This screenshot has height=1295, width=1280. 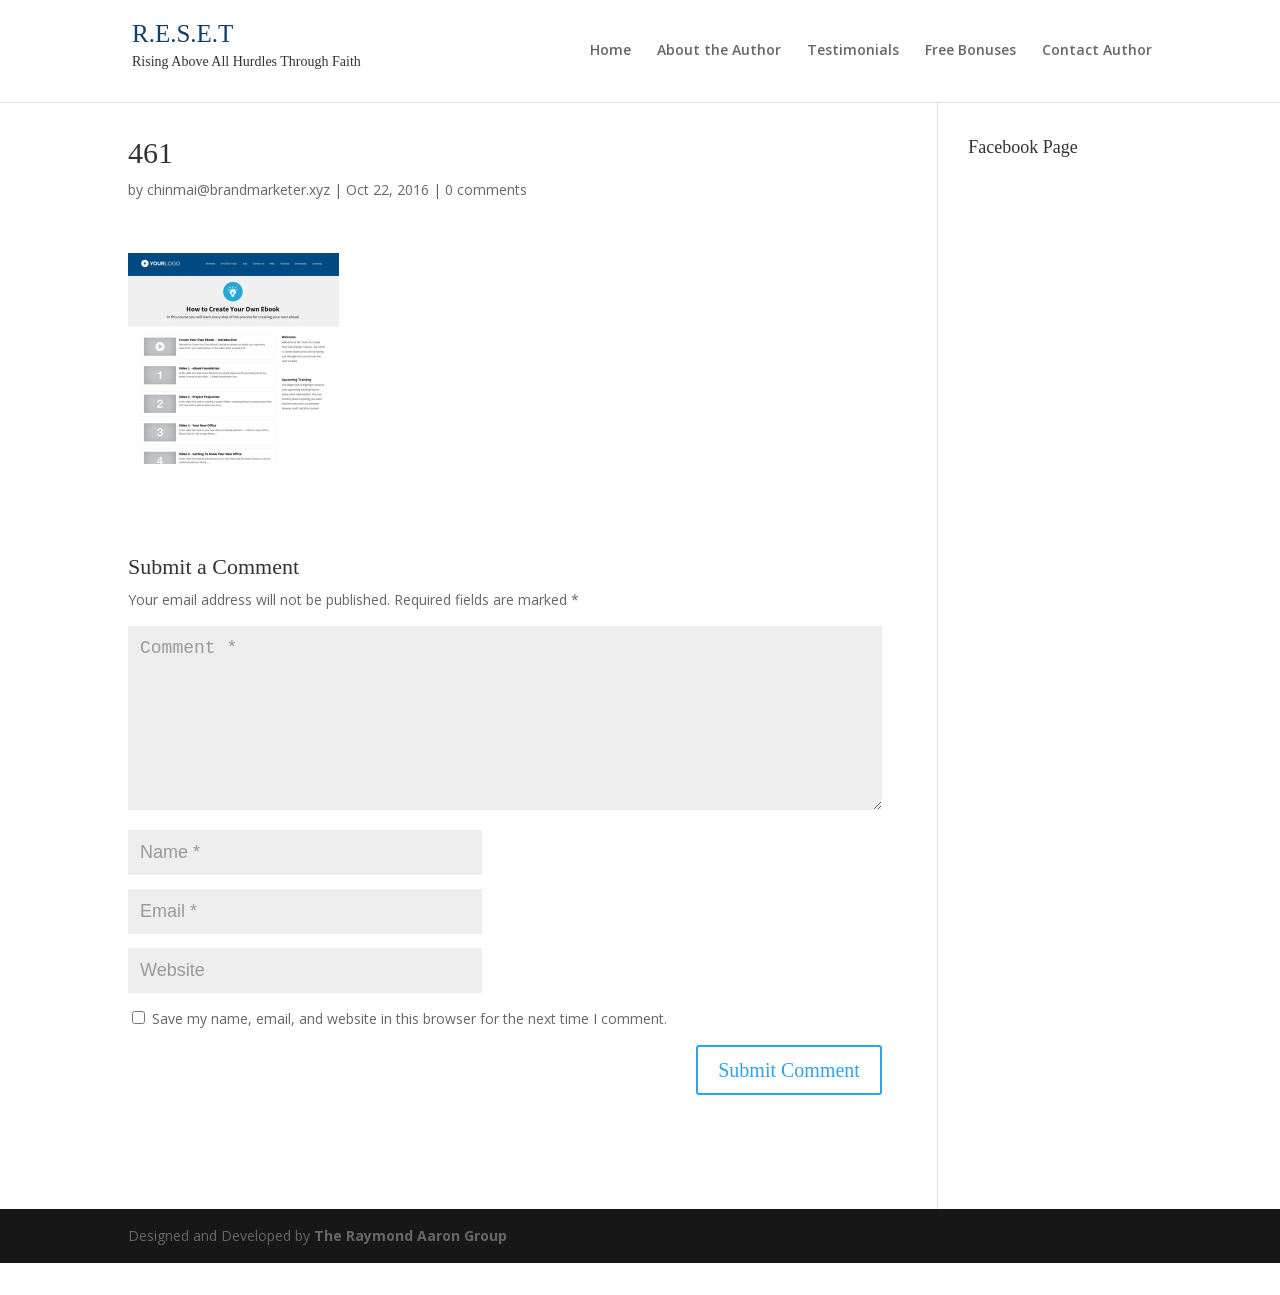 I want to click on Save my name, email, and website in this browser for the next time I comment., so click(x=409, y=1050).